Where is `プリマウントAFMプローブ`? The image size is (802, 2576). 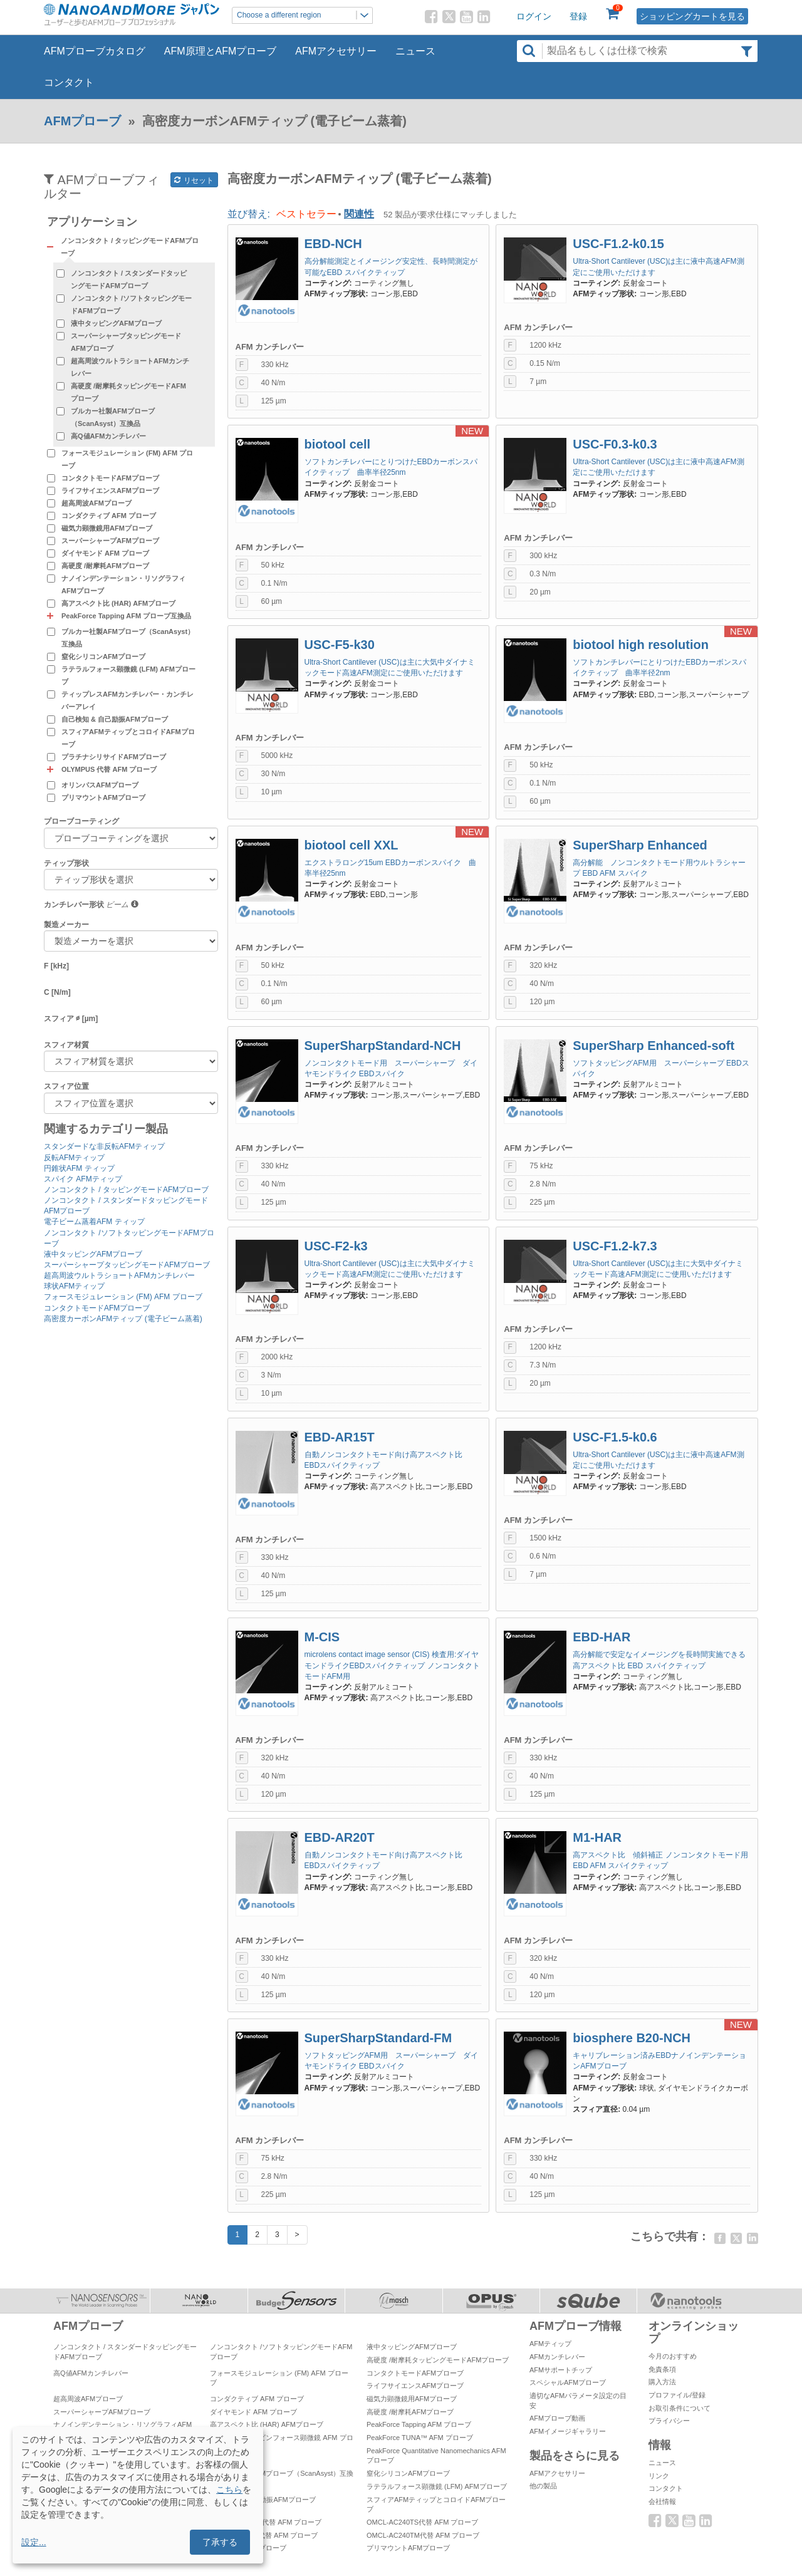 プリマウントAFMプローブ is located at coordinates (103, 797).